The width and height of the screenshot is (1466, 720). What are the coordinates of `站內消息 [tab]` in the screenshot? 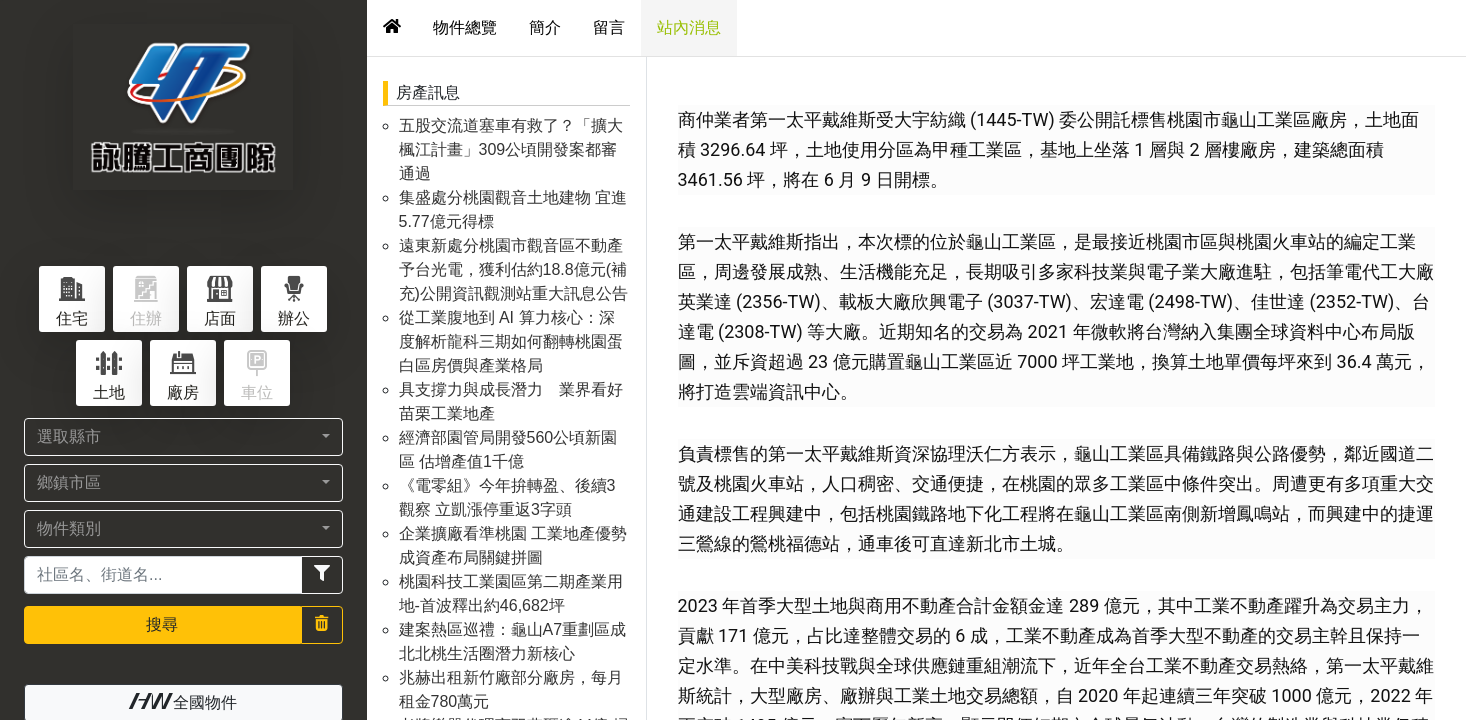 It's located at (689, 27).